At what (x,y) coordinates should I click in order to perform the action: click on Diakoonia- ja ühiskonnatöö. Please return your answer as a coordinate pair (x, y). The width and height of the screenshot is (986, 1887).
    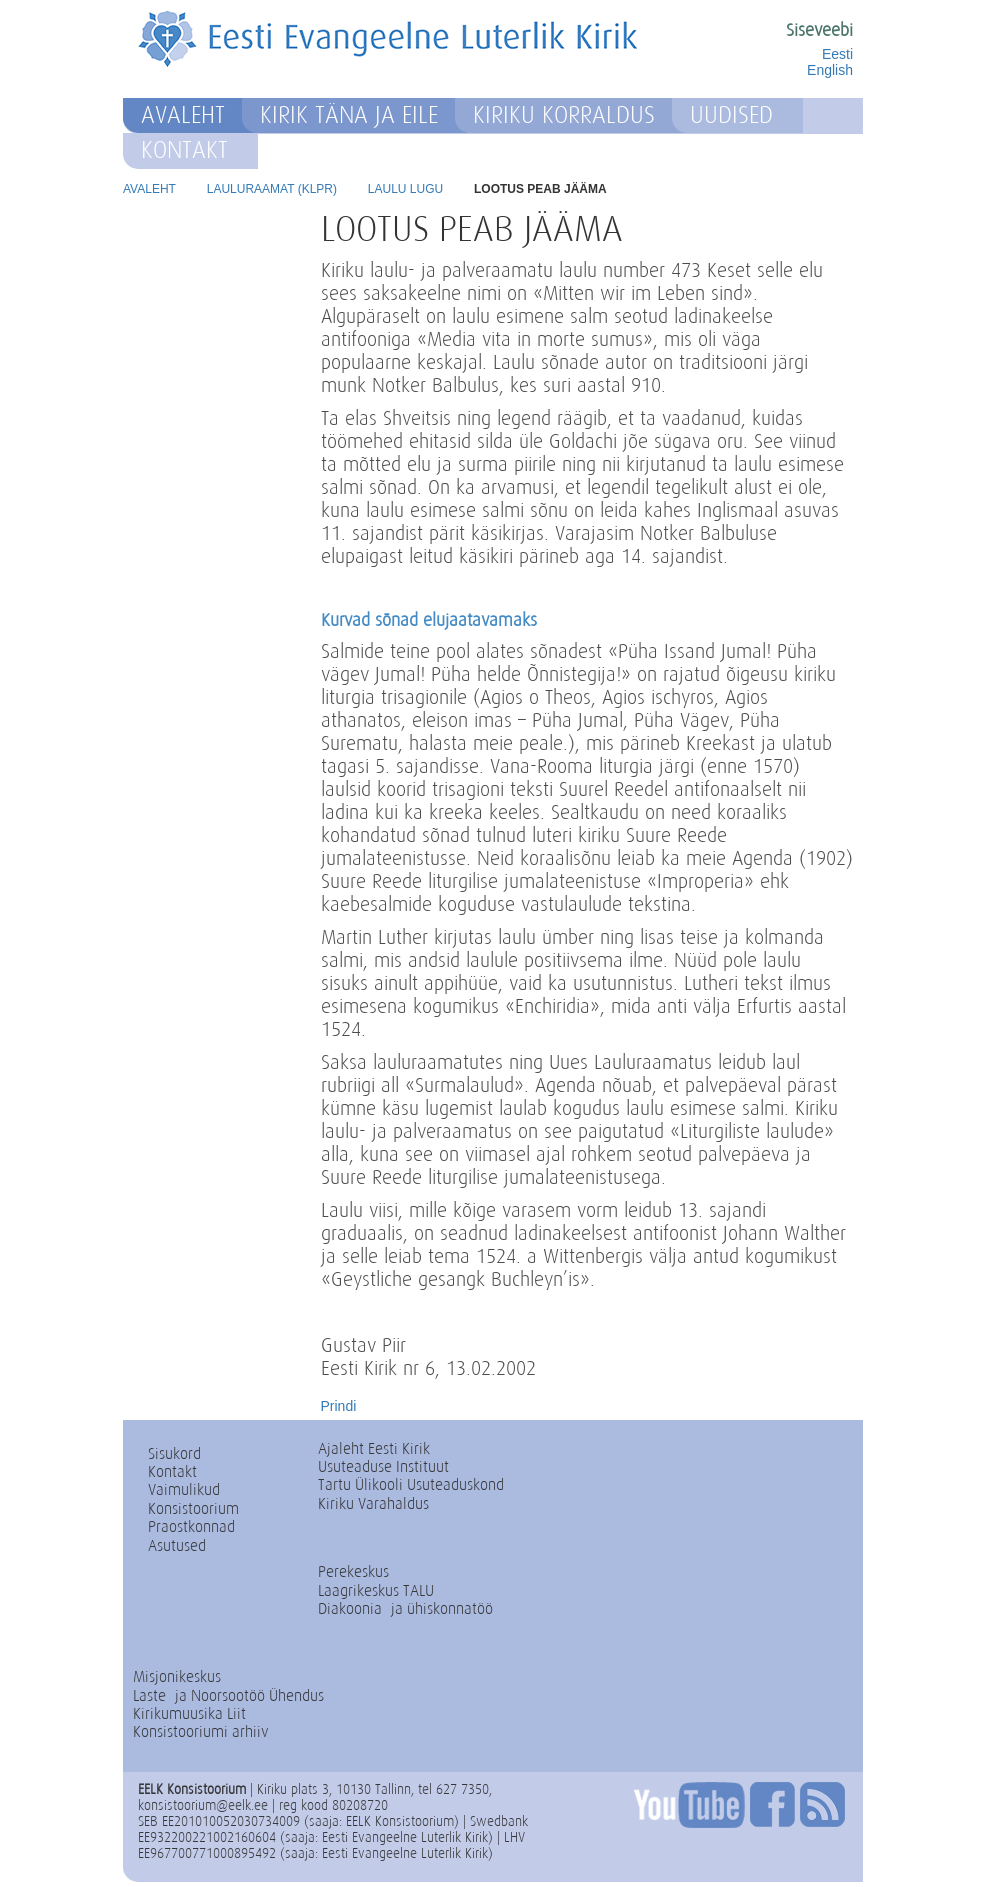
    Looking at the image, I should click on (405, 1608).